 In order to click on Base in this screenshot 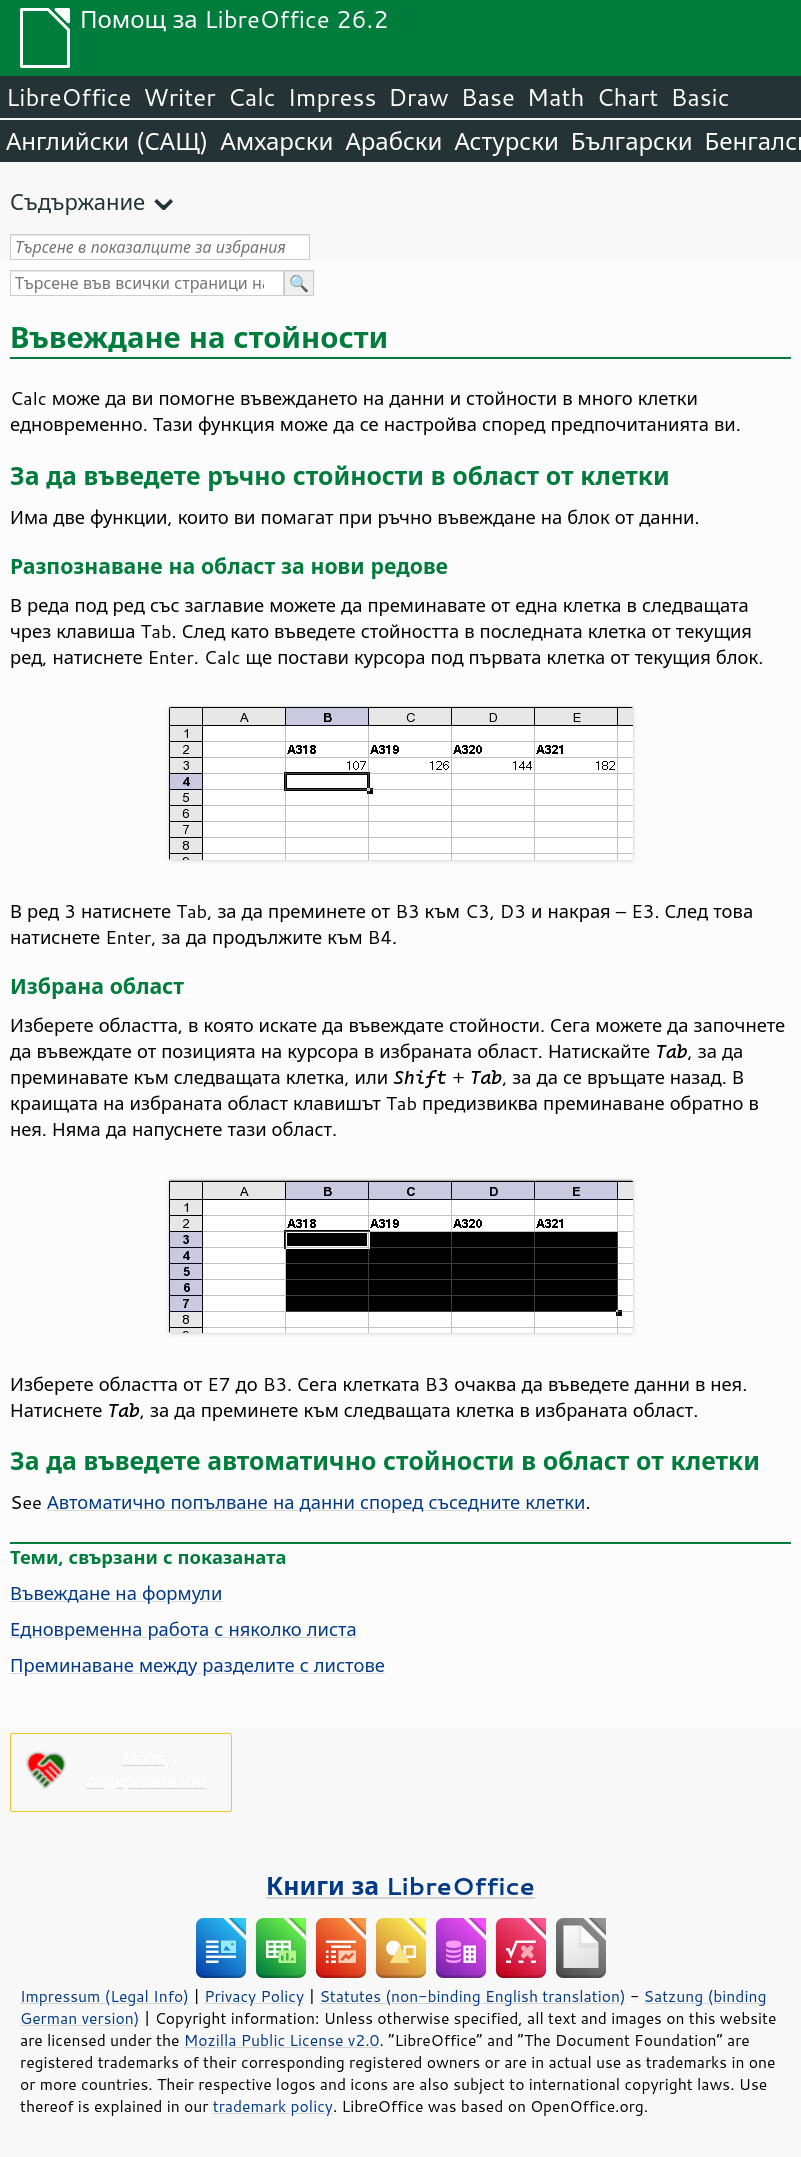, I will do `click(488, 97)`.